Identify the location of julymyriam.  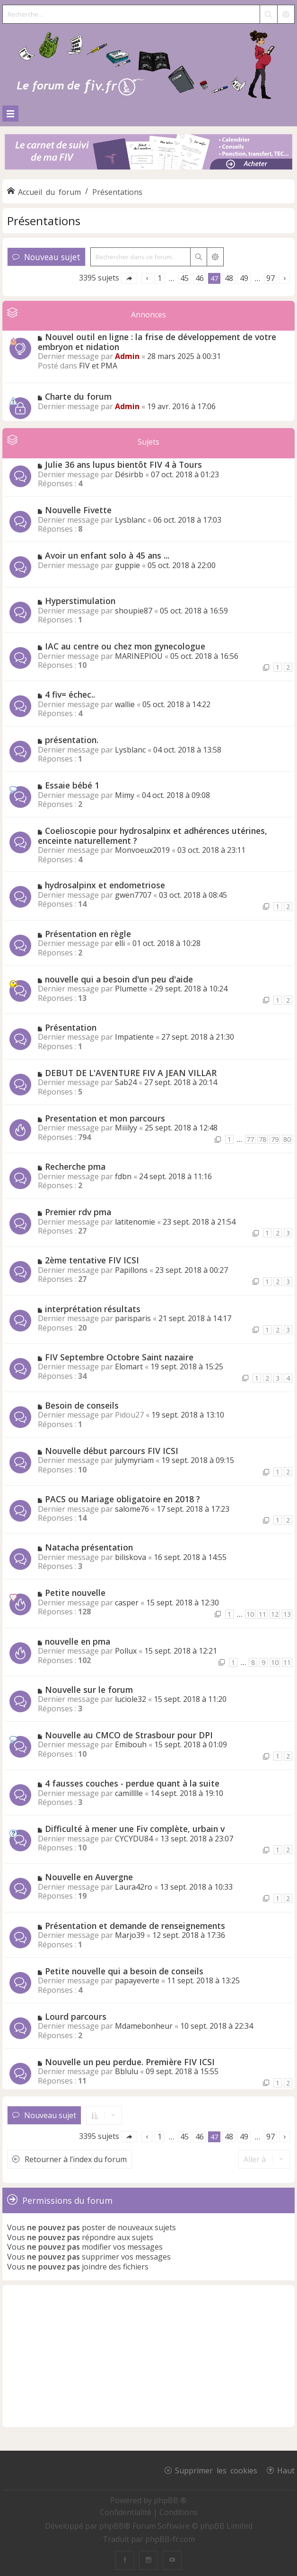
(134, 1460).